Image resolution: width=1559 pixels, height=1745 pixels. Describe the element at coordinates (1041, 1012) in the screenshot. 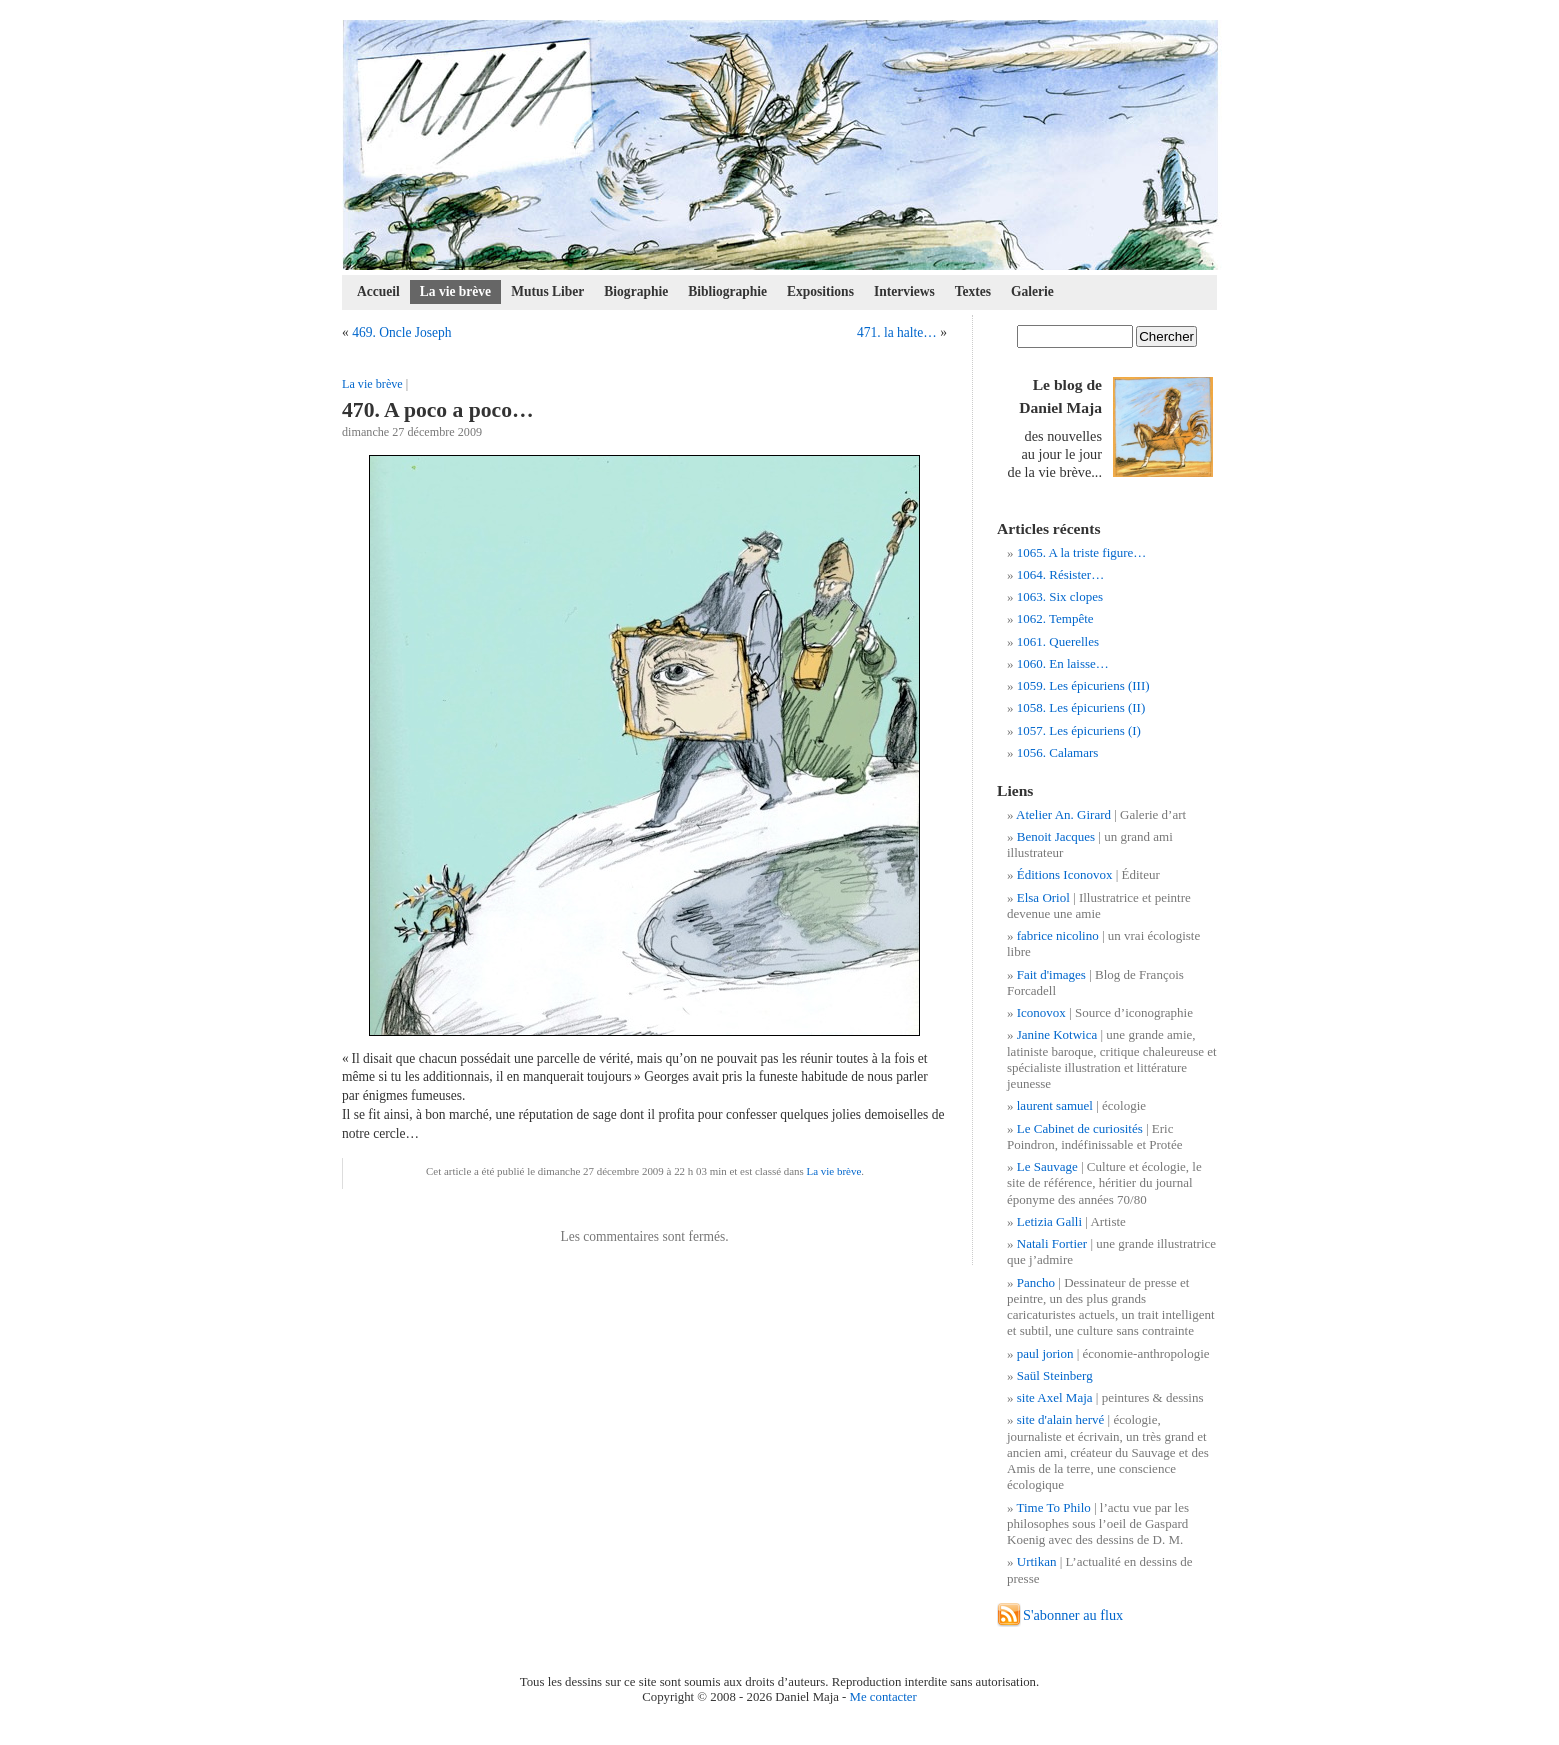

I see `Iconovox` at that location.